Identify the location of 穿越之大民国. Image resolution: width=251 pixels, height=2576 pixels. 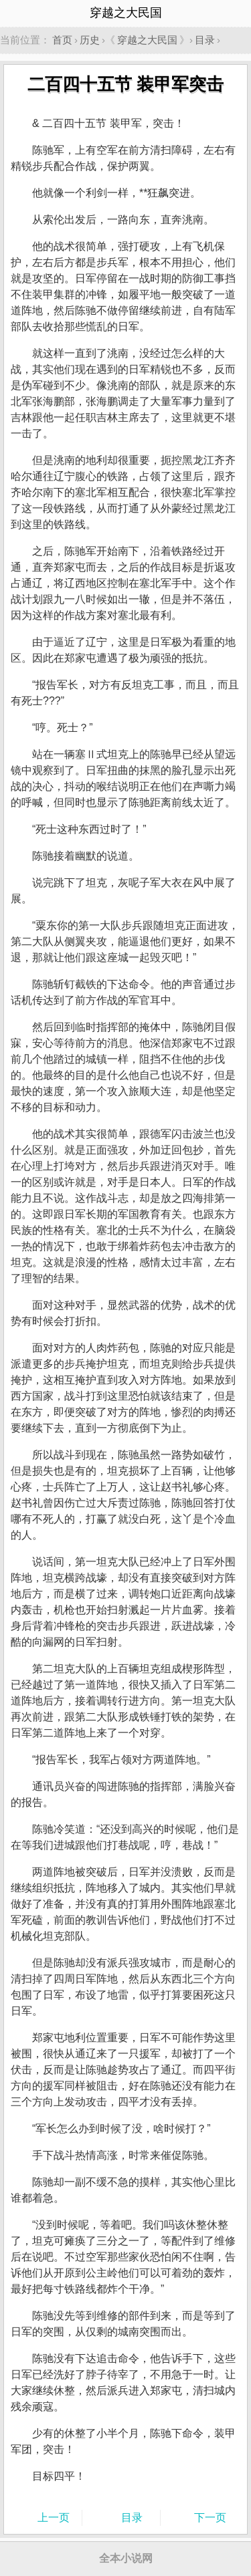
(147, 39).